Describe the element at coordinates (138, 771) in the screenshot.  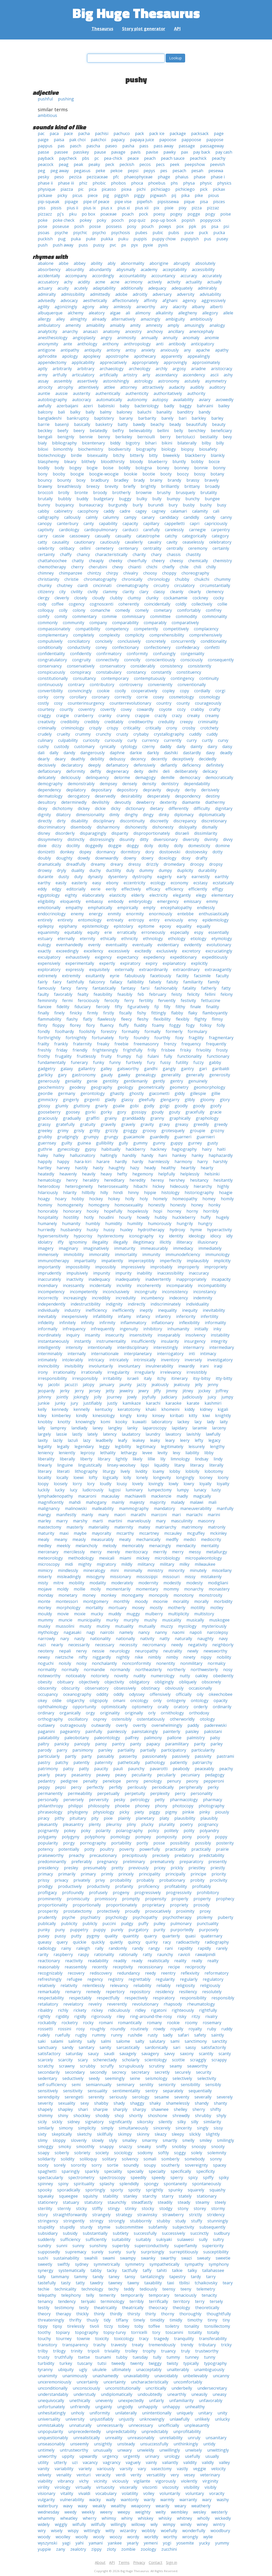
I see `deity` at that location.